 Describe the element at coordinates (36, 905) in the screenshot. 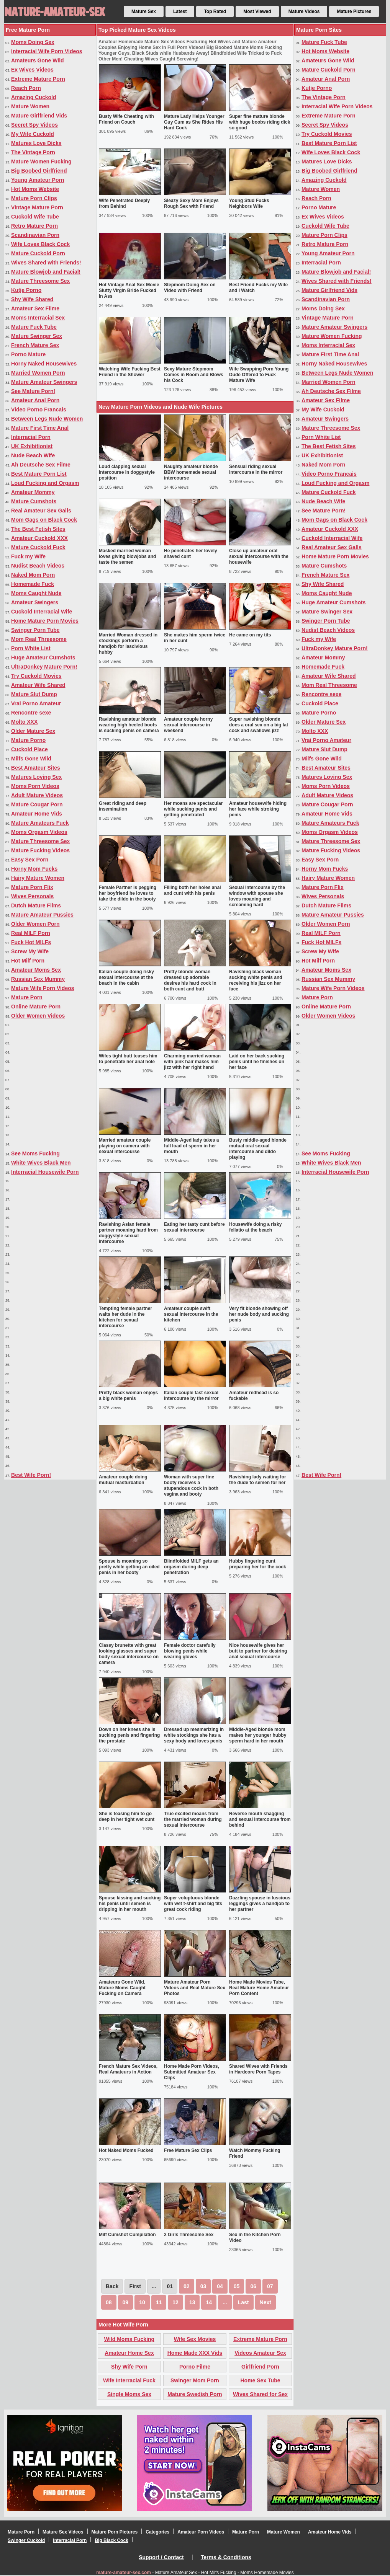

I see `Dutch Mature Films` at that location.